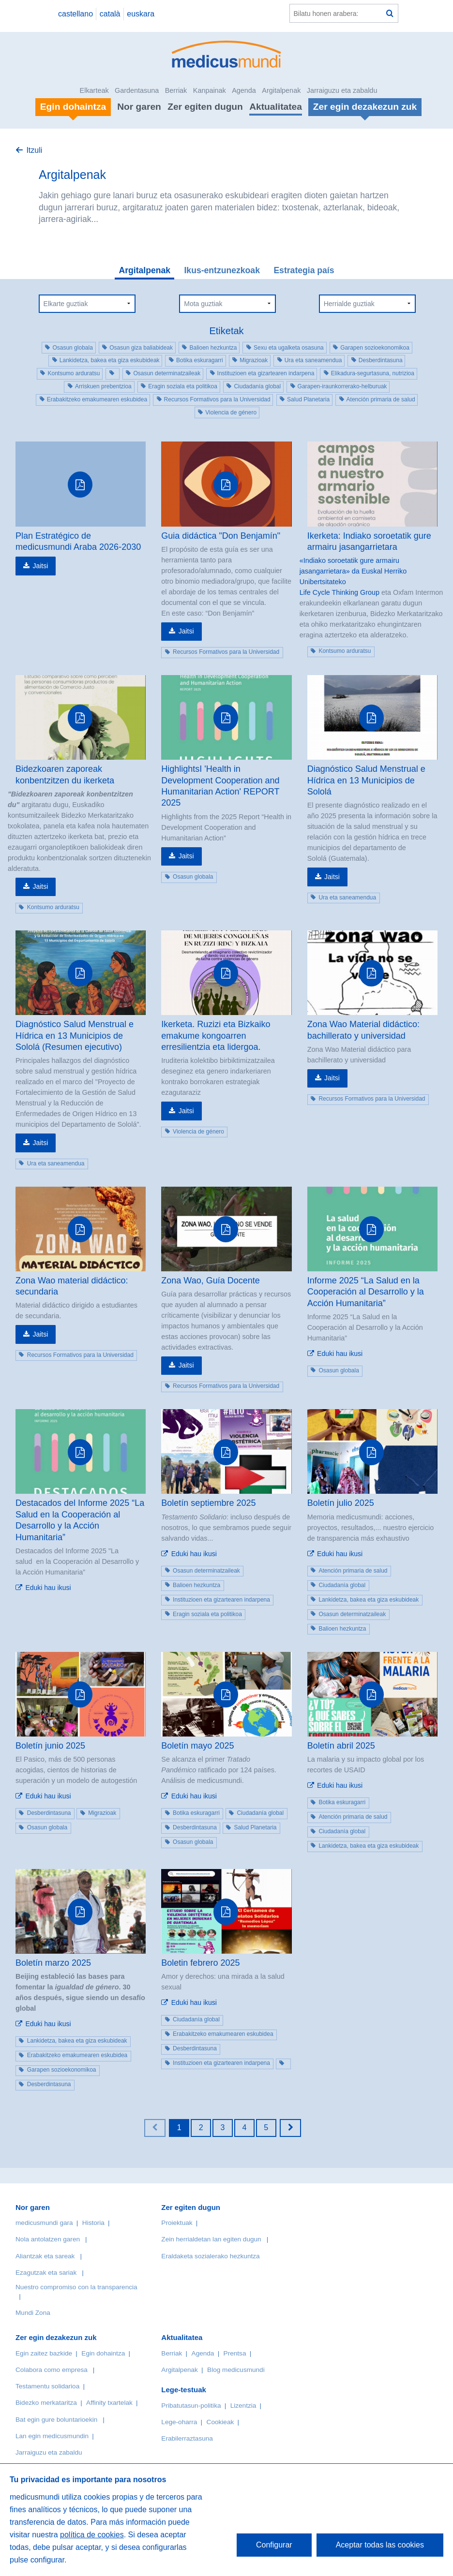  What do you see at coordinates (205, 107) in the screenshot?
I see `Zer egiten dugun` at bounding box center [205, 107].